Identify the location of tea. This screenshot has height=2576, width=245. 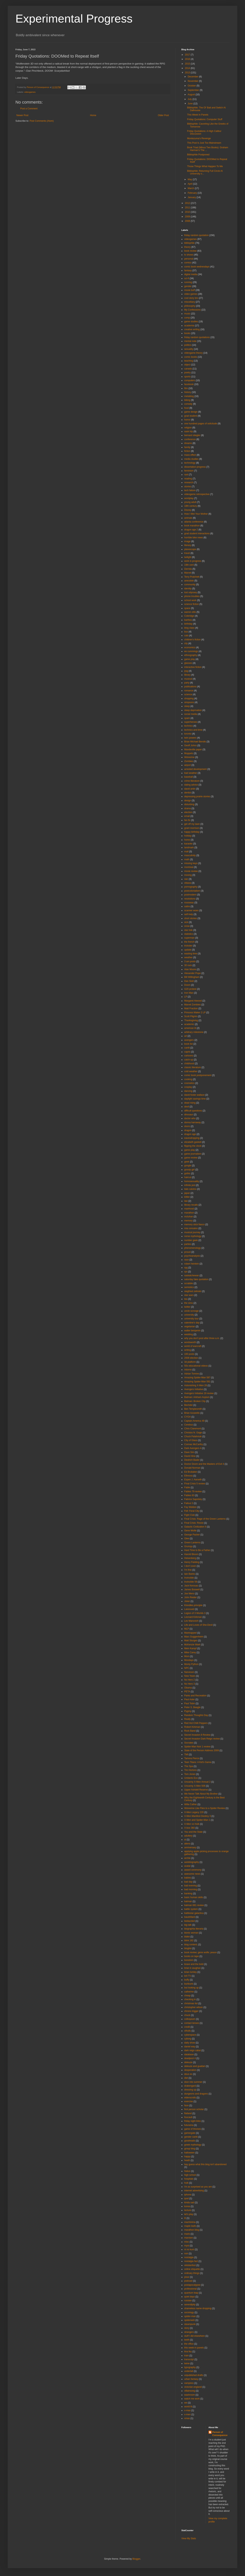
(186, 1299).